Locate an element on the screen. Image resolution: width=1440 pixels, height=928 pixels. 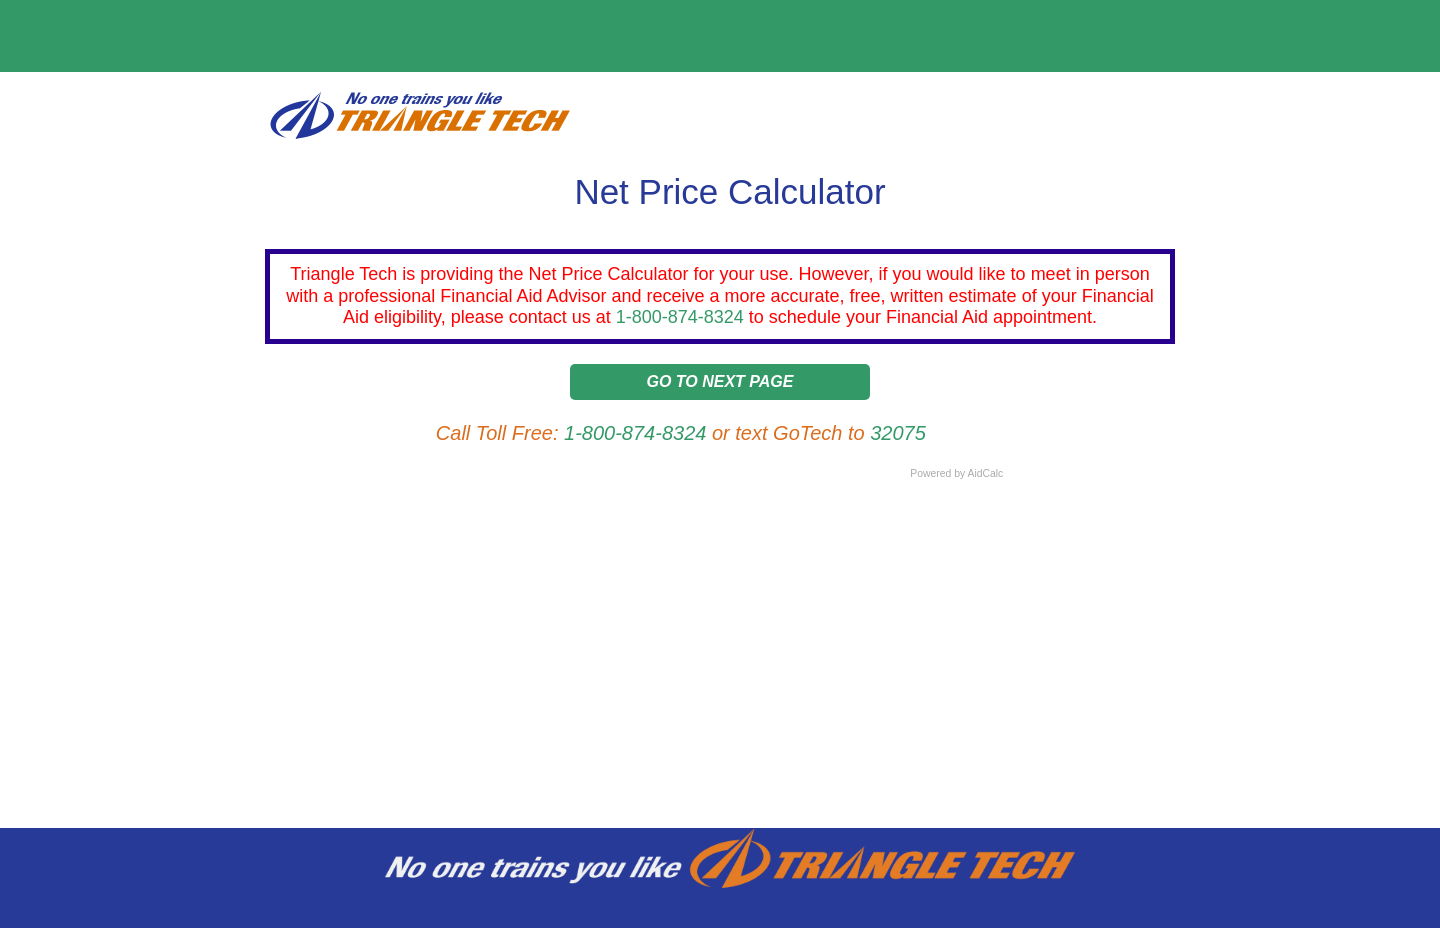
Powered by AidCalc is located at coordinates (956, 473).